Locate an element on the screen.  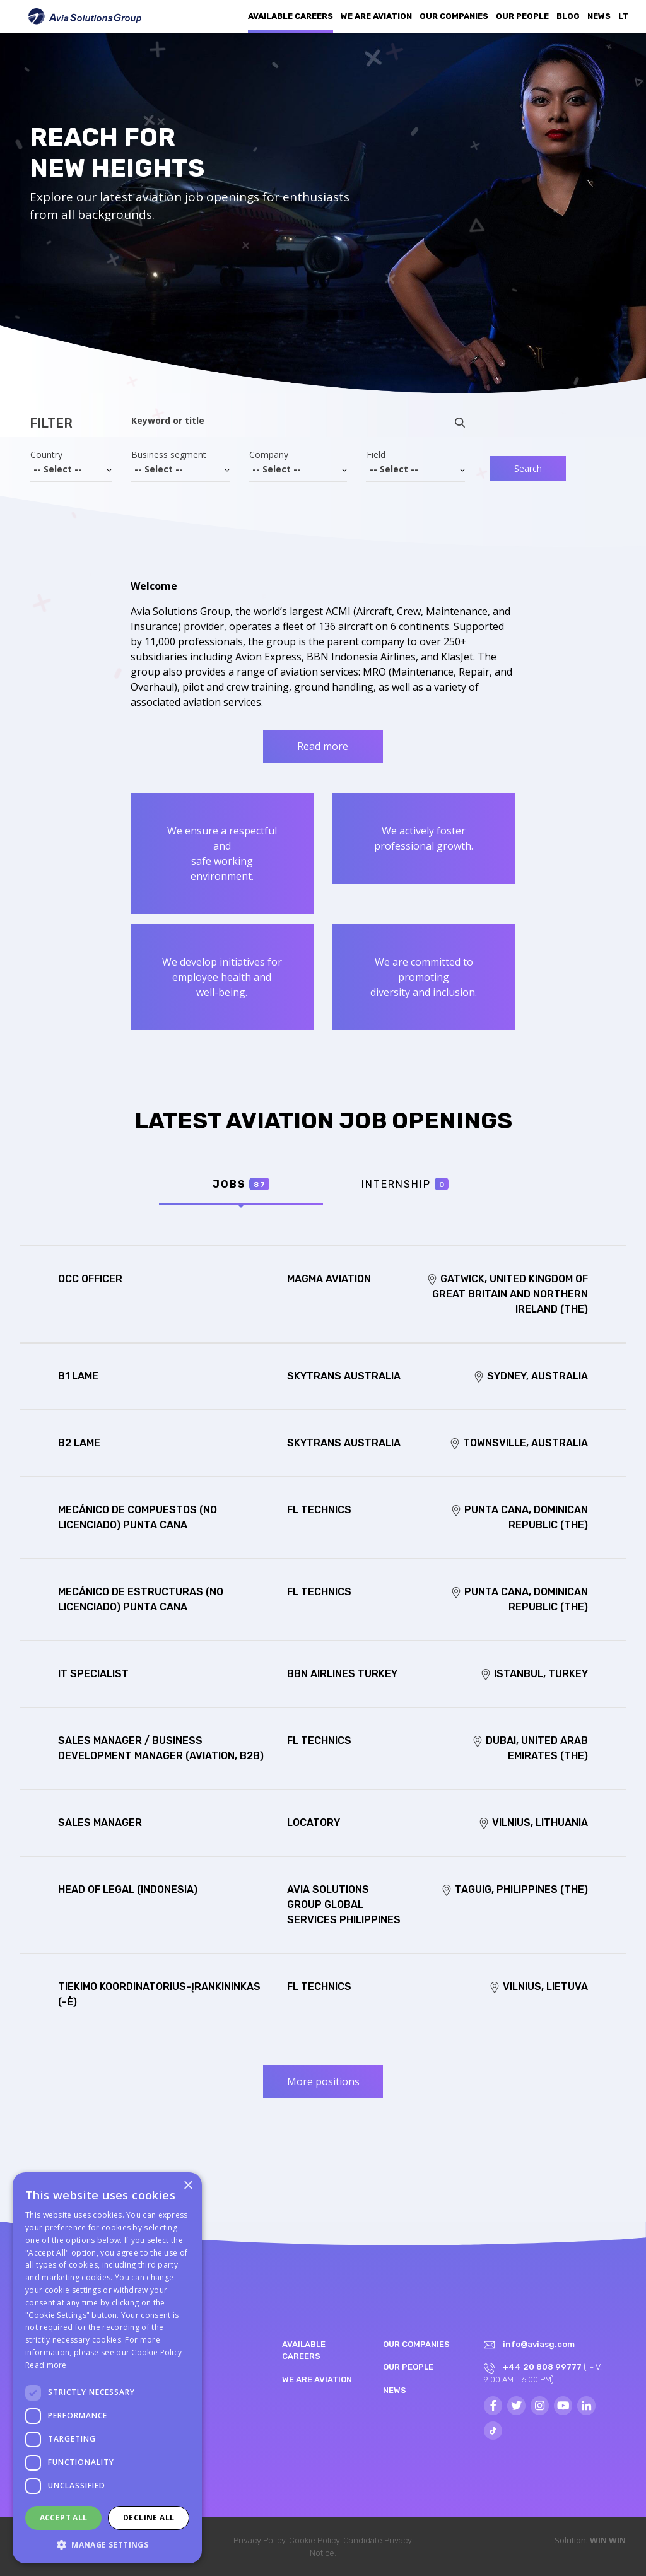
Decline all [button] is located at coordinates (148, 2517).